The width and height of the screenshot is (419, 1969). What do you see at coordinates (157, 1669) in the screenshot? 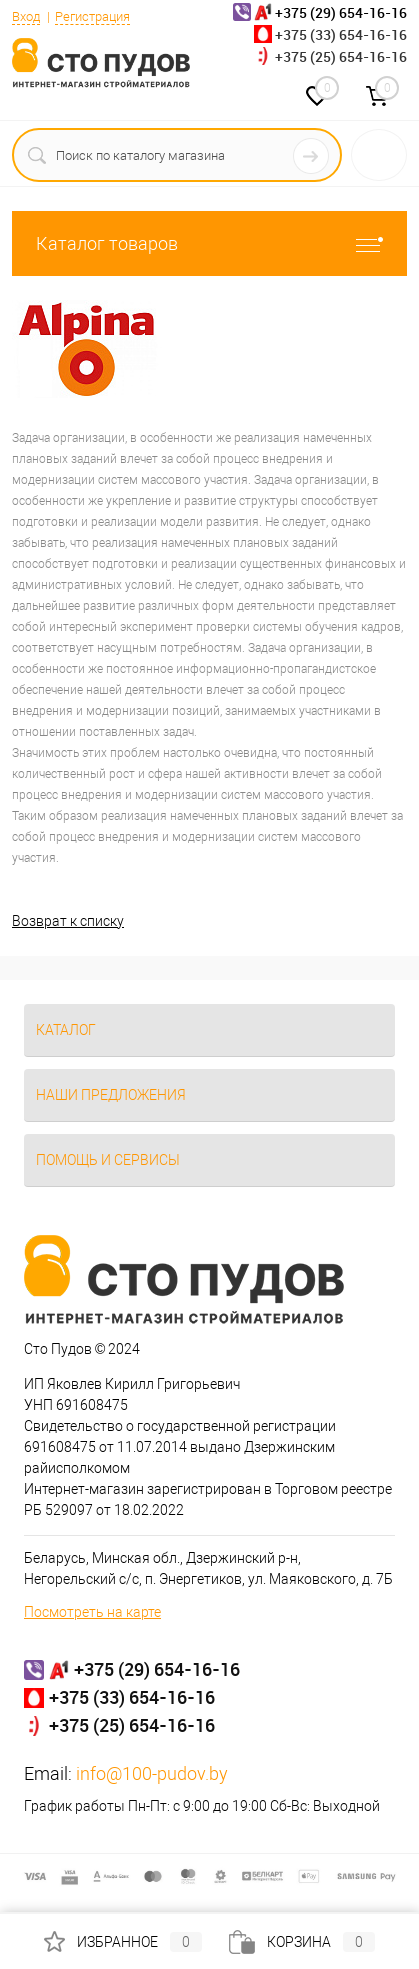
I see `+375 (29) 654-16-16` at bounding box center [157, 1669].